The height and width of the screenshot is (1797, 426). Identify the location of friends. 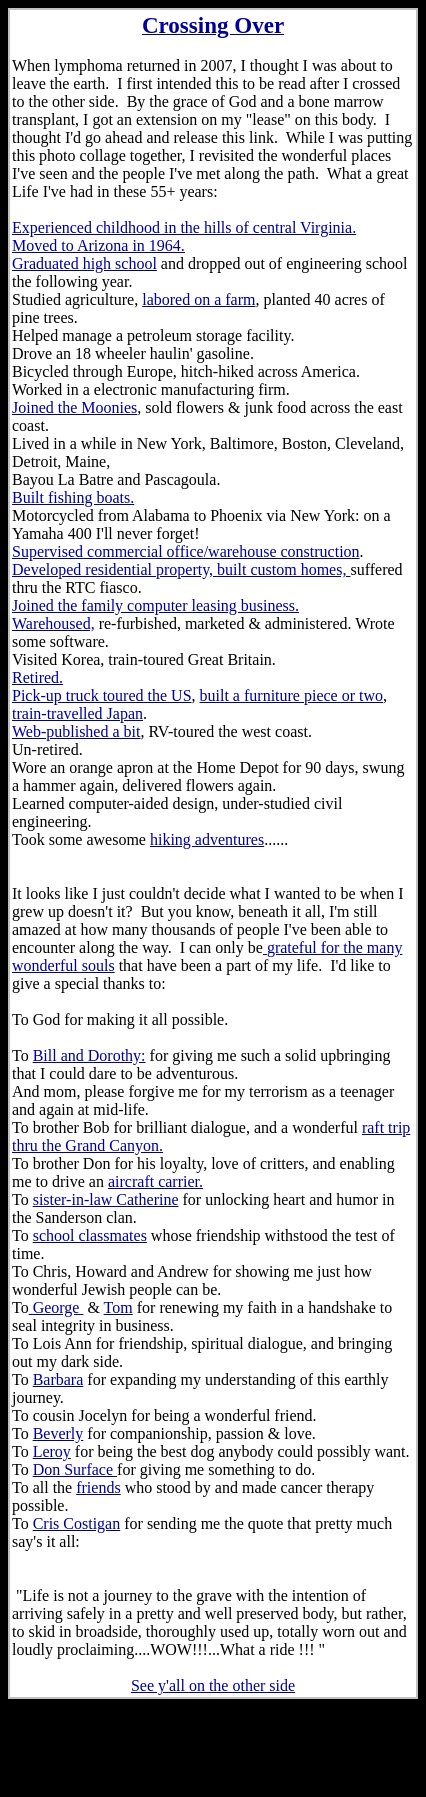
(98, 1487).